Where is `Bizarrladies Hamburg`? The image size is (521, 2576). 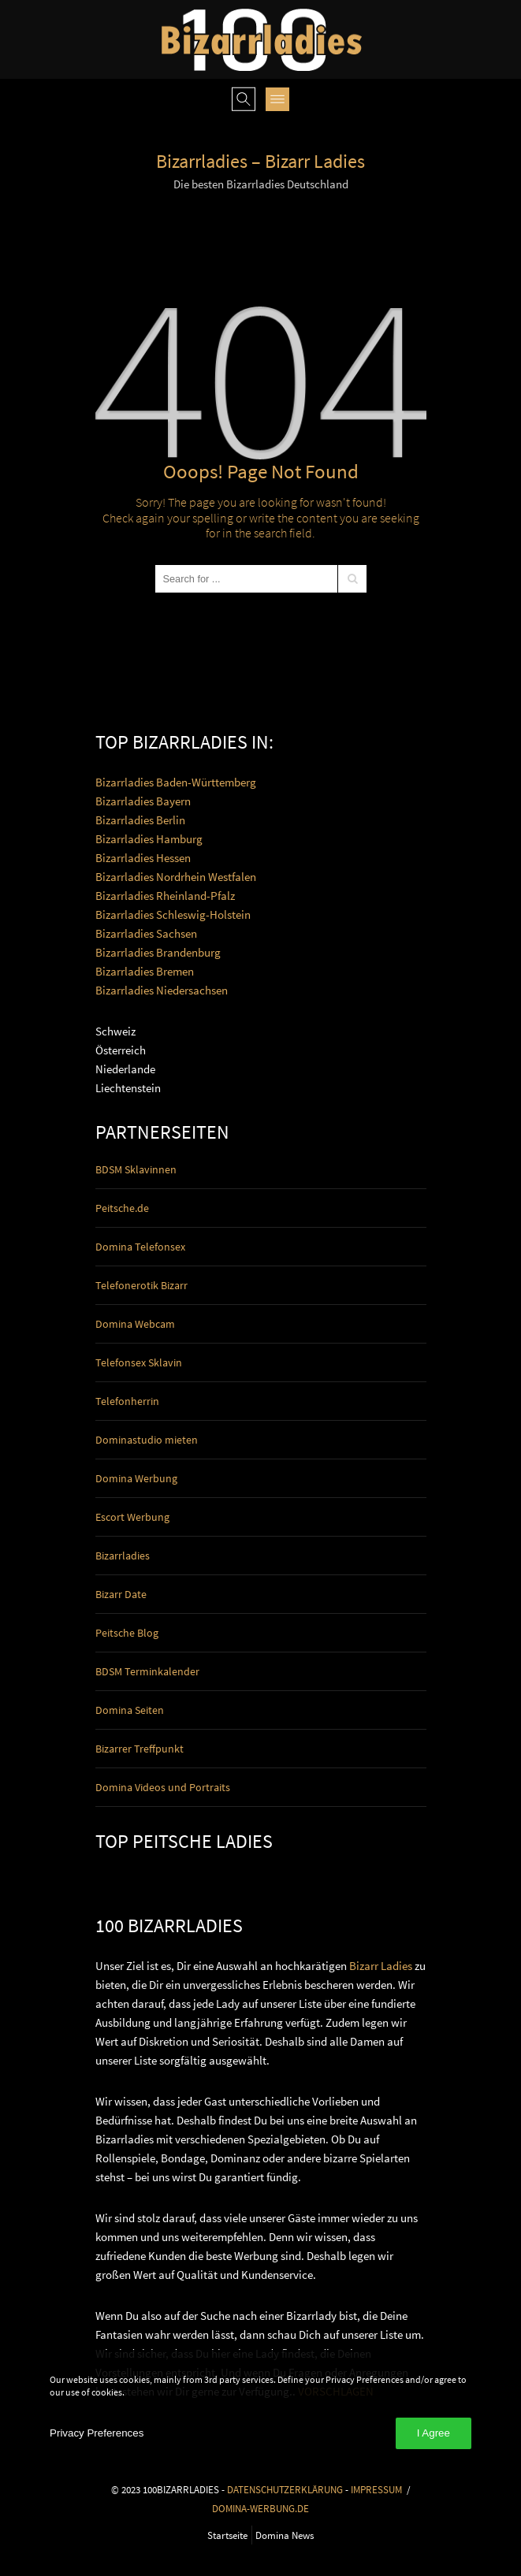
Bizarrladies Hamburg is located at coordinates (149, 838).